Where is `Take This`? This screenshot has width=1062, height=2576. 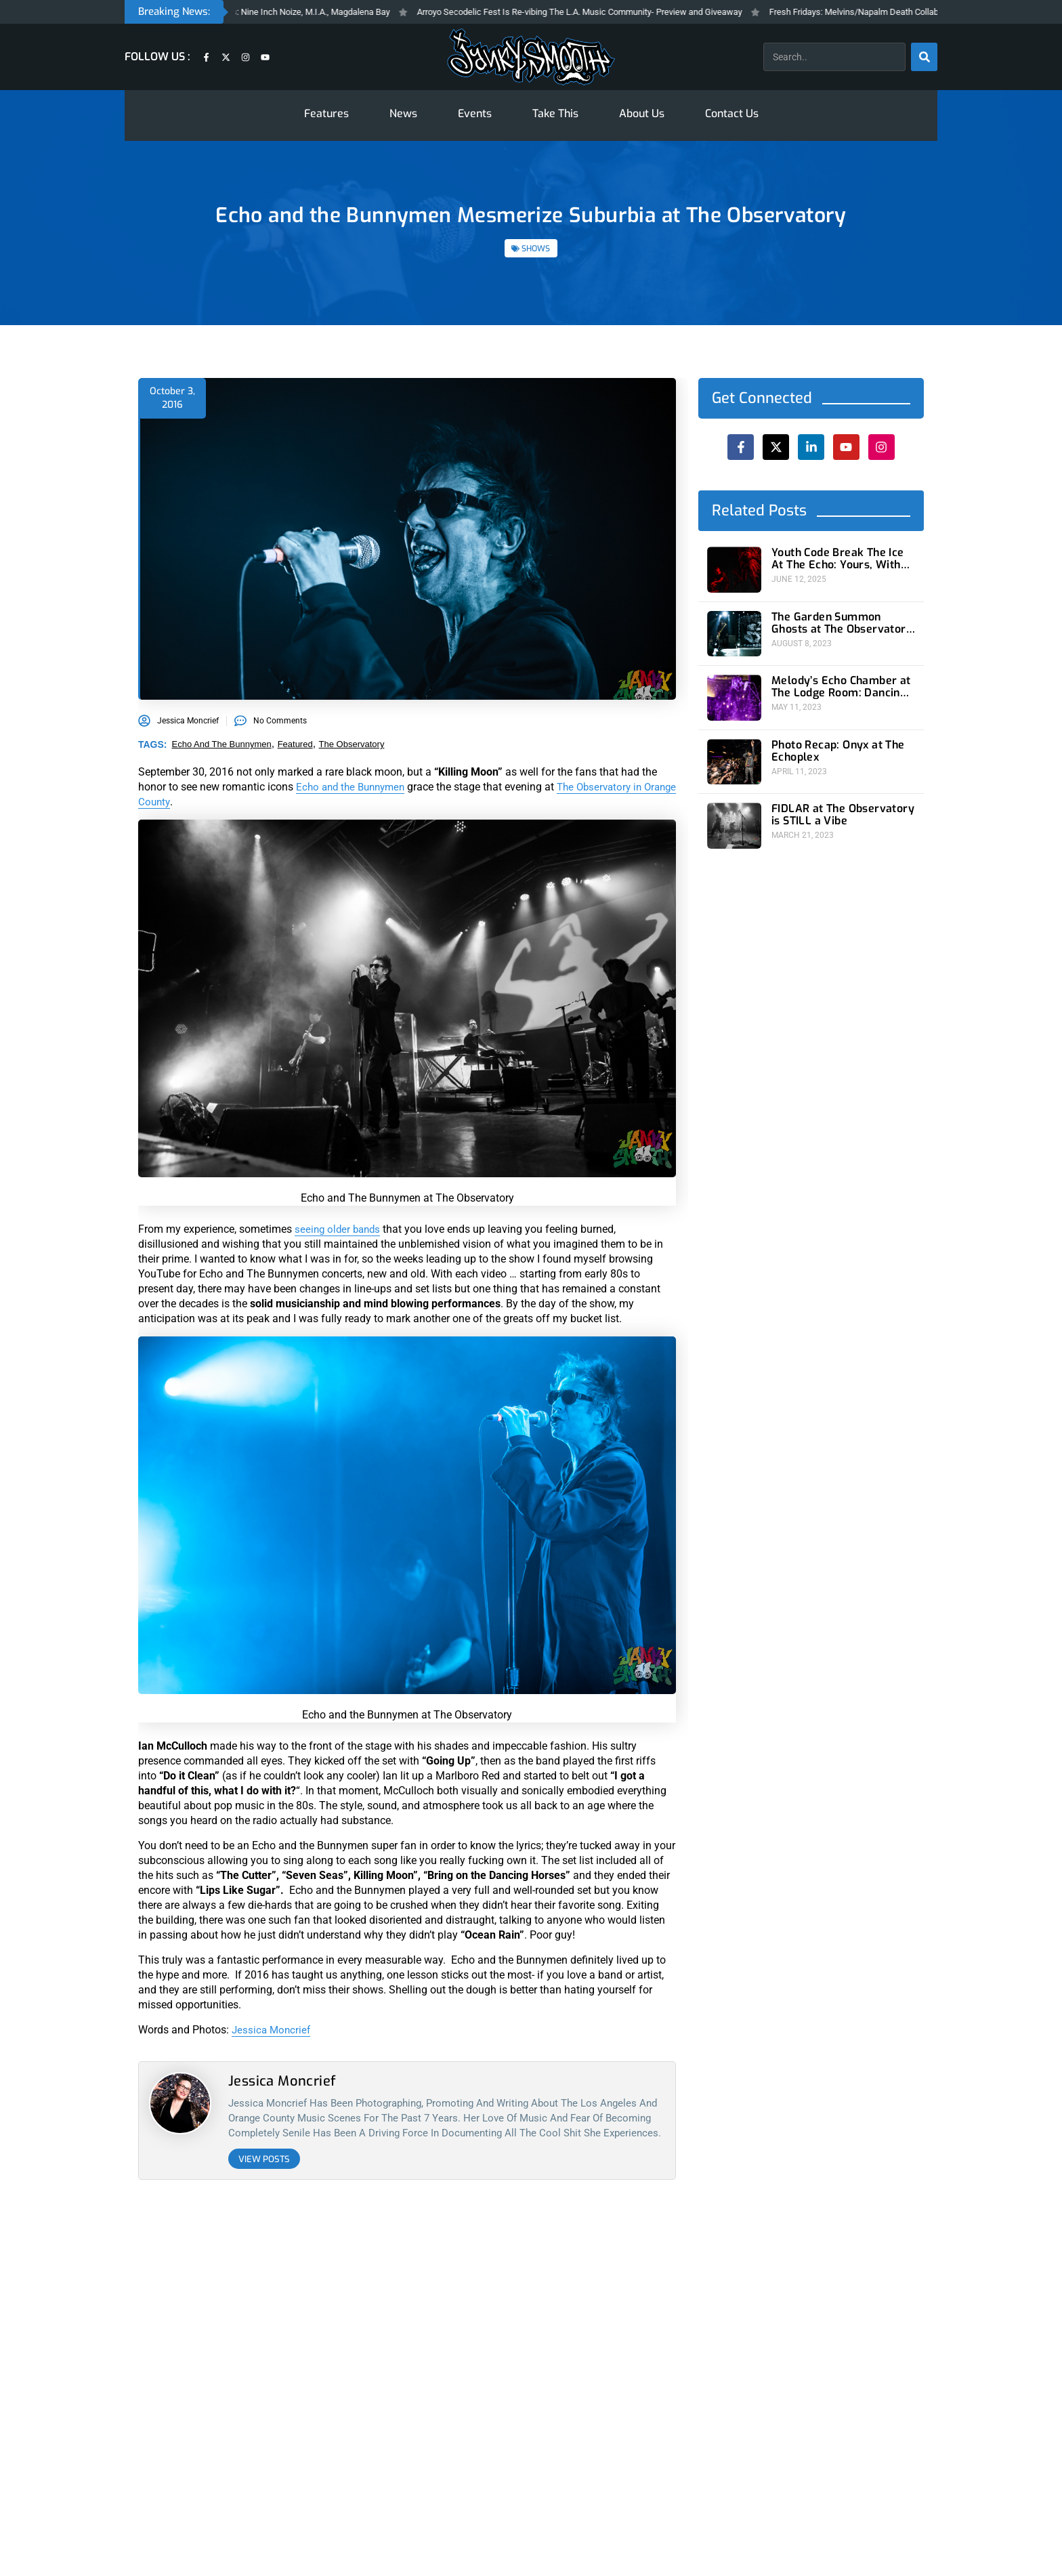
Take This is located at coordinates (555, 113).